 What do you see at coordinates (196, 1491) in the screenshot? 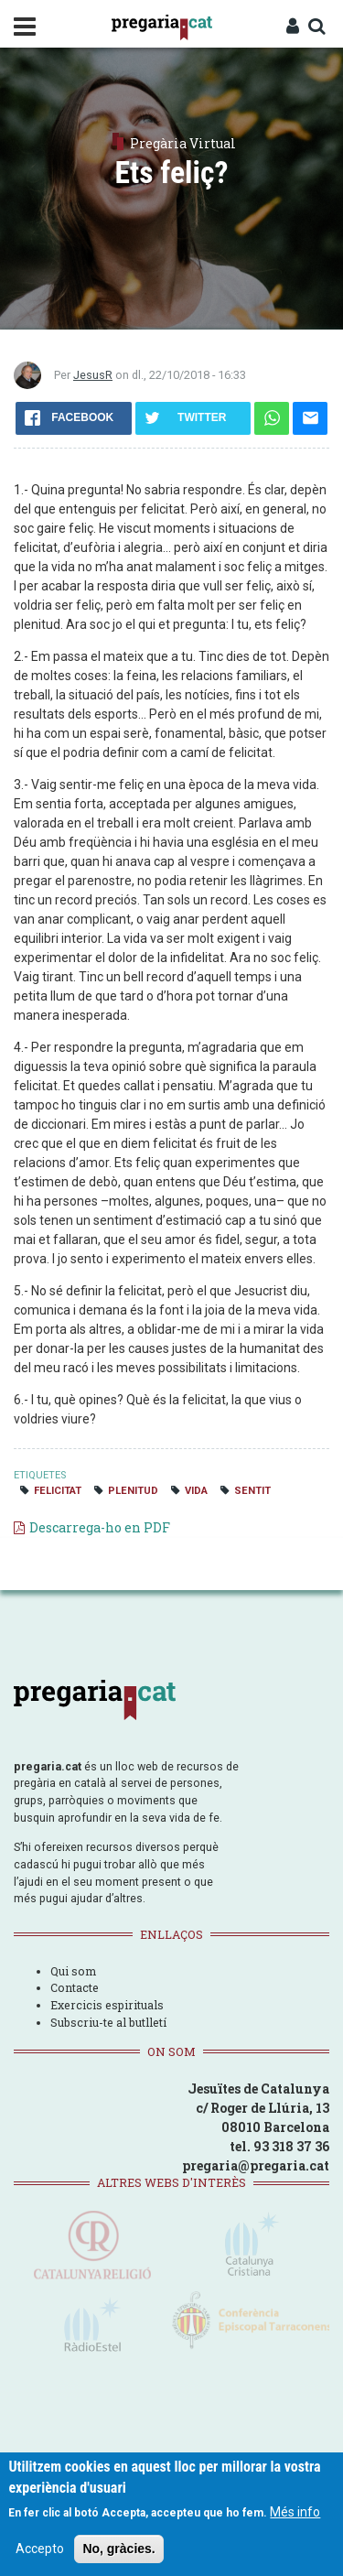
I see `vida` at bounding box center [196, 1491].